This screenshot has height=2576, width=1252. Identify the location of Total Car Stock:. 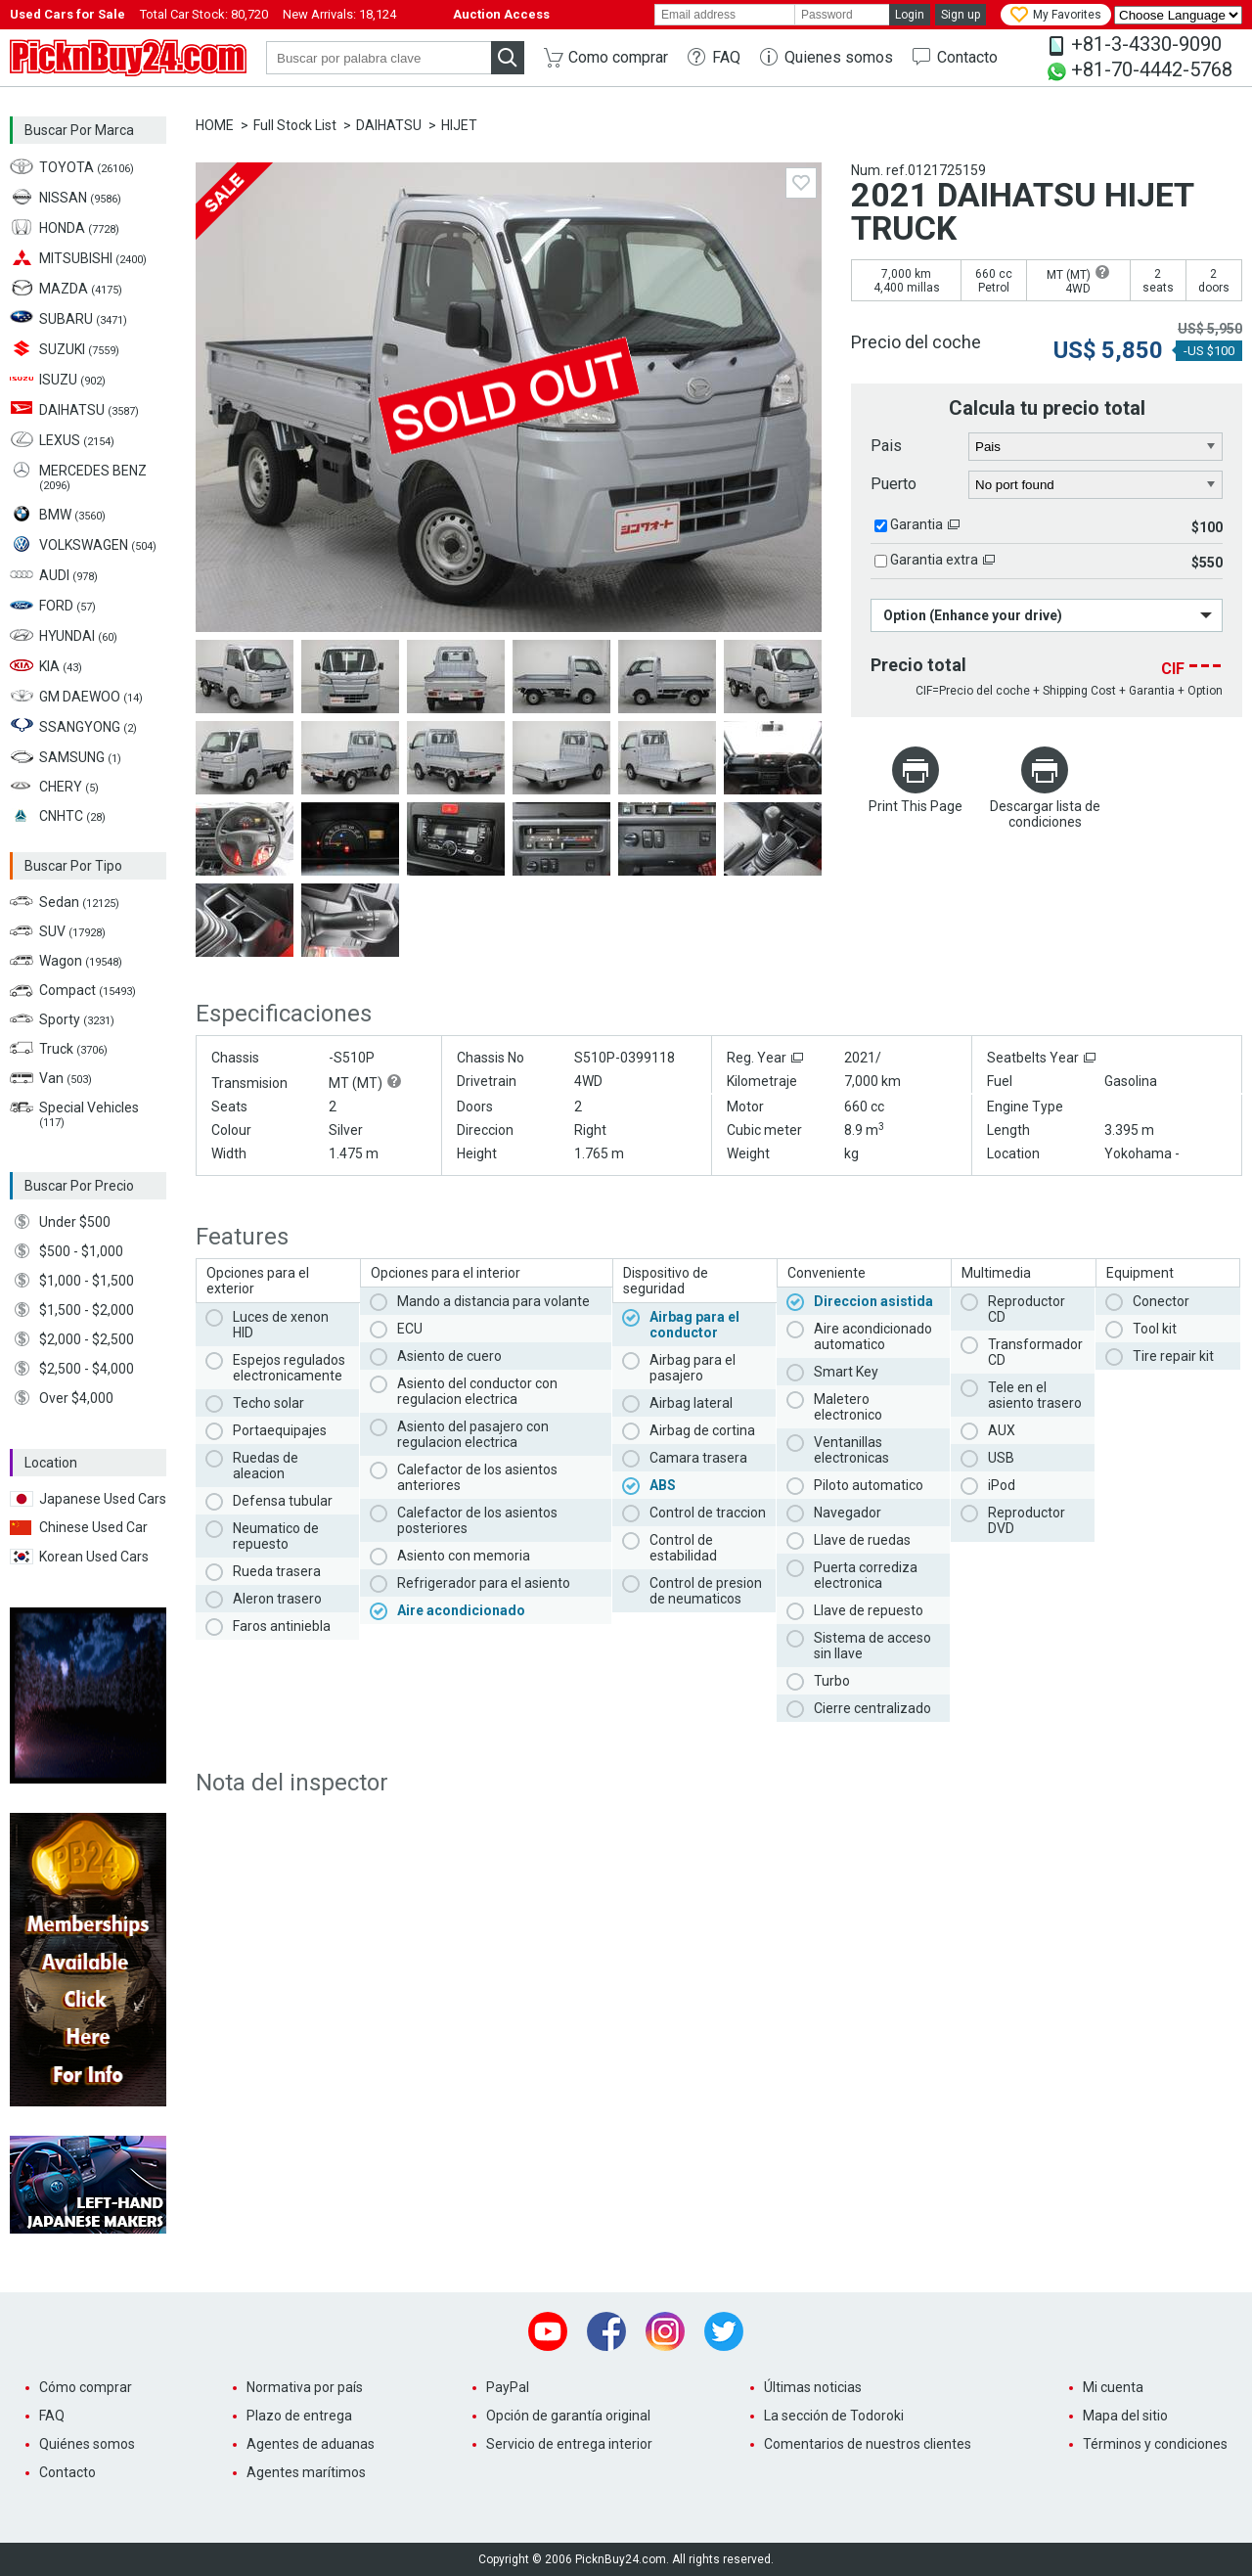
(204, 14).